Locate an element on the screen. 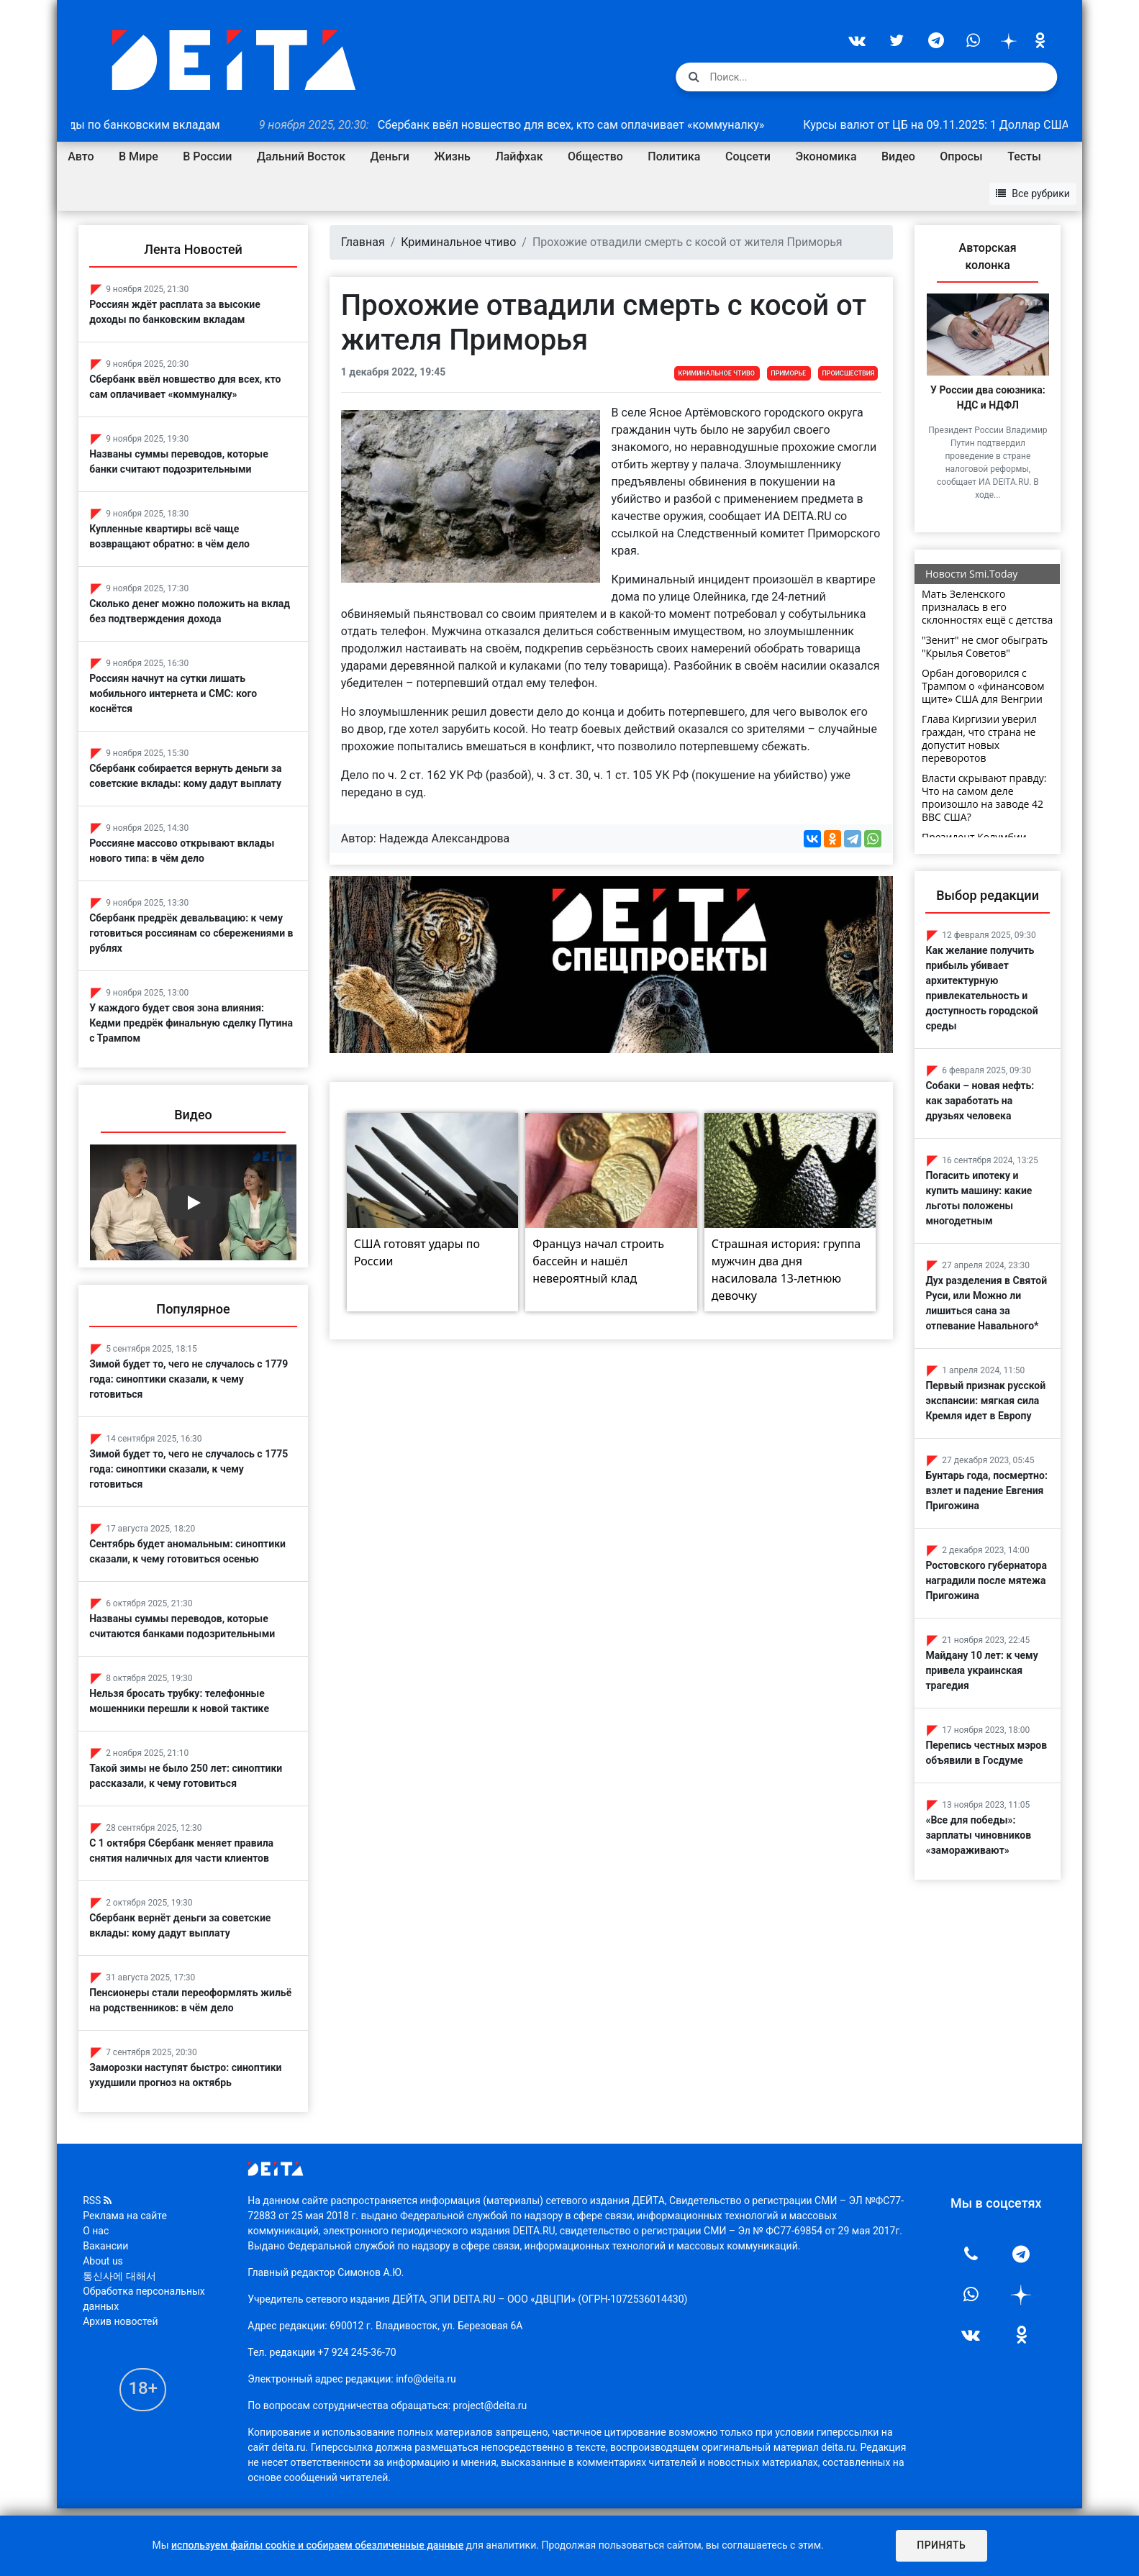 This screenshot has height=2576, width=1139. Политика is located at coordinates (674, 156).